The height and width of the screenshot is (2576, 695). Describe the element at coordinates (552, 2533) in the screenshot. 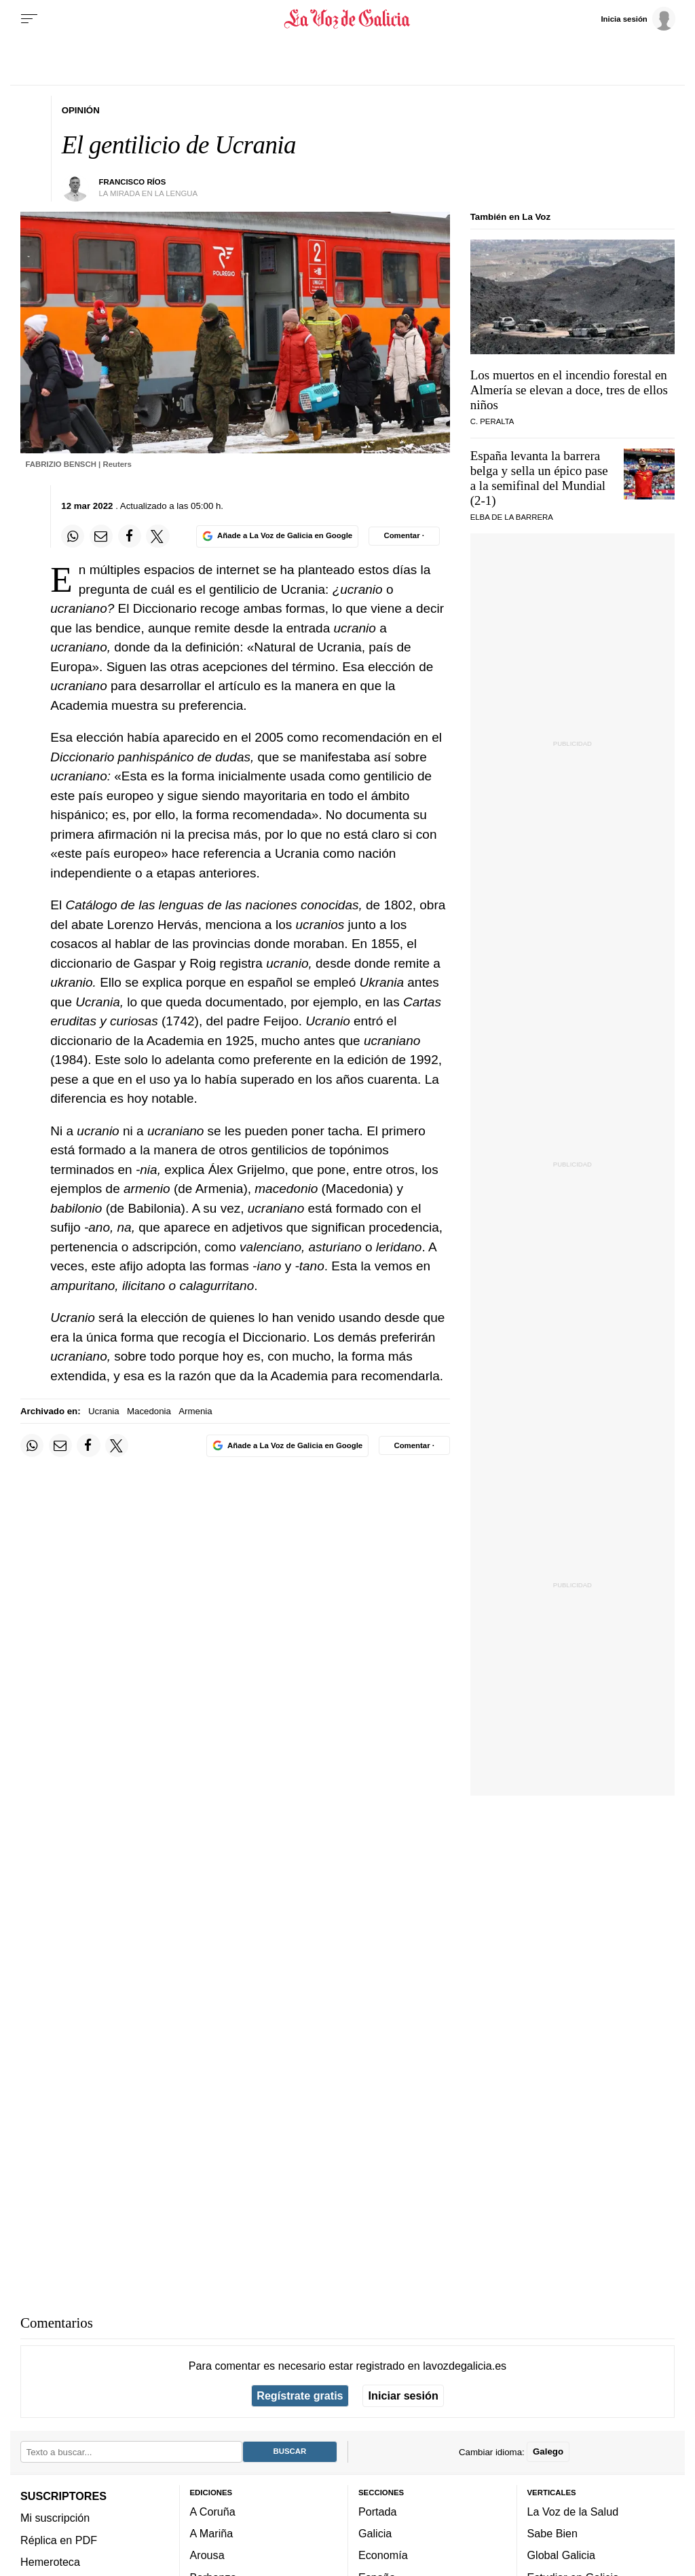

I see `Sabe Bien` at that location.